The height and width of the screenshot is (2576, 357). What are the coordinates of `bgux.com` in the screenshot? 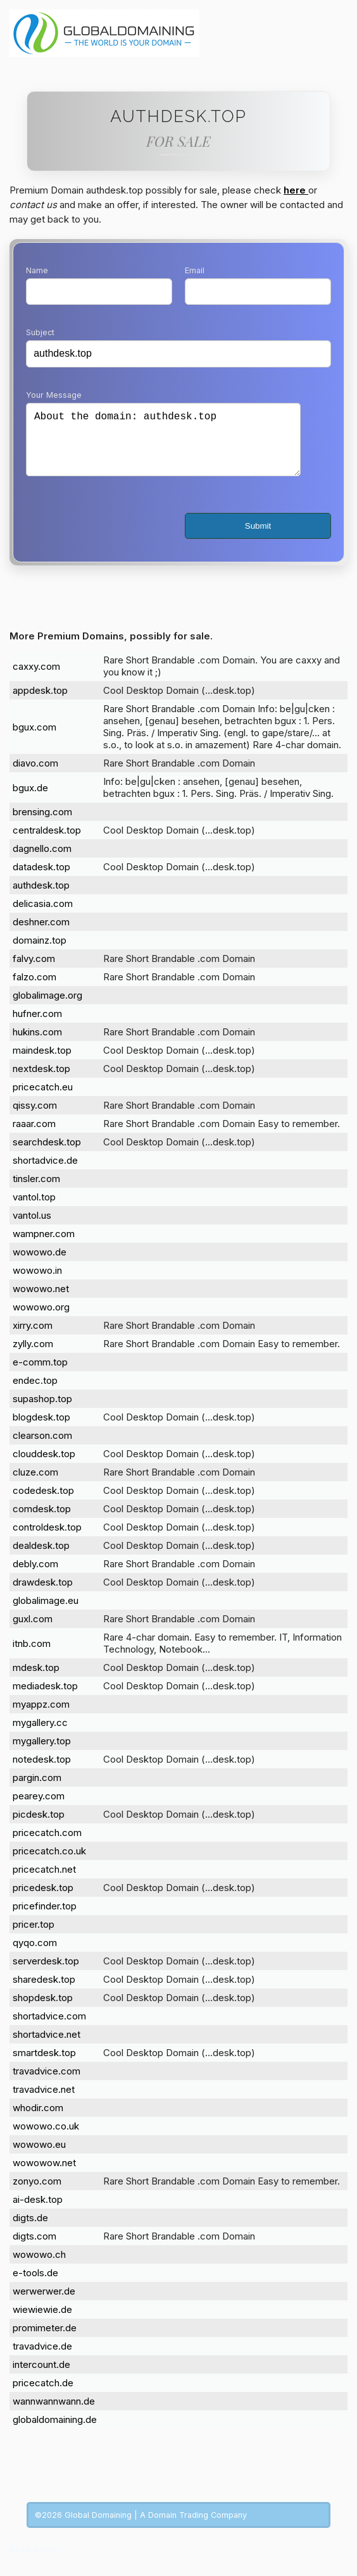 It's located at (34, 740).